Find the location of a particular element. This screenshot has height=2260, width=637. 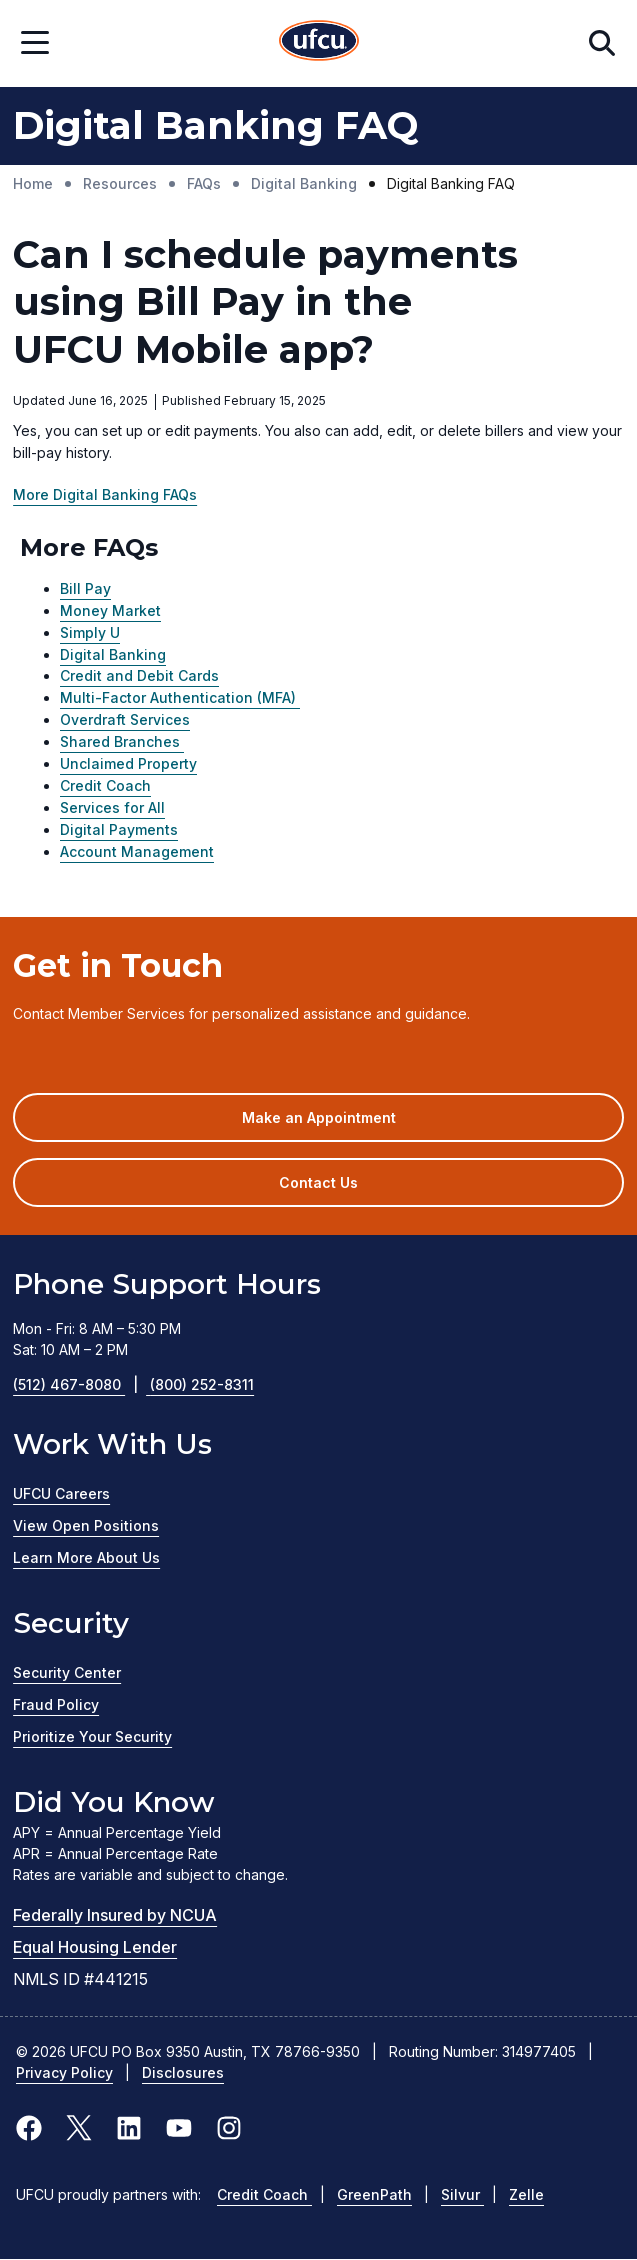

Services for All is located at coordinates (112, 807).